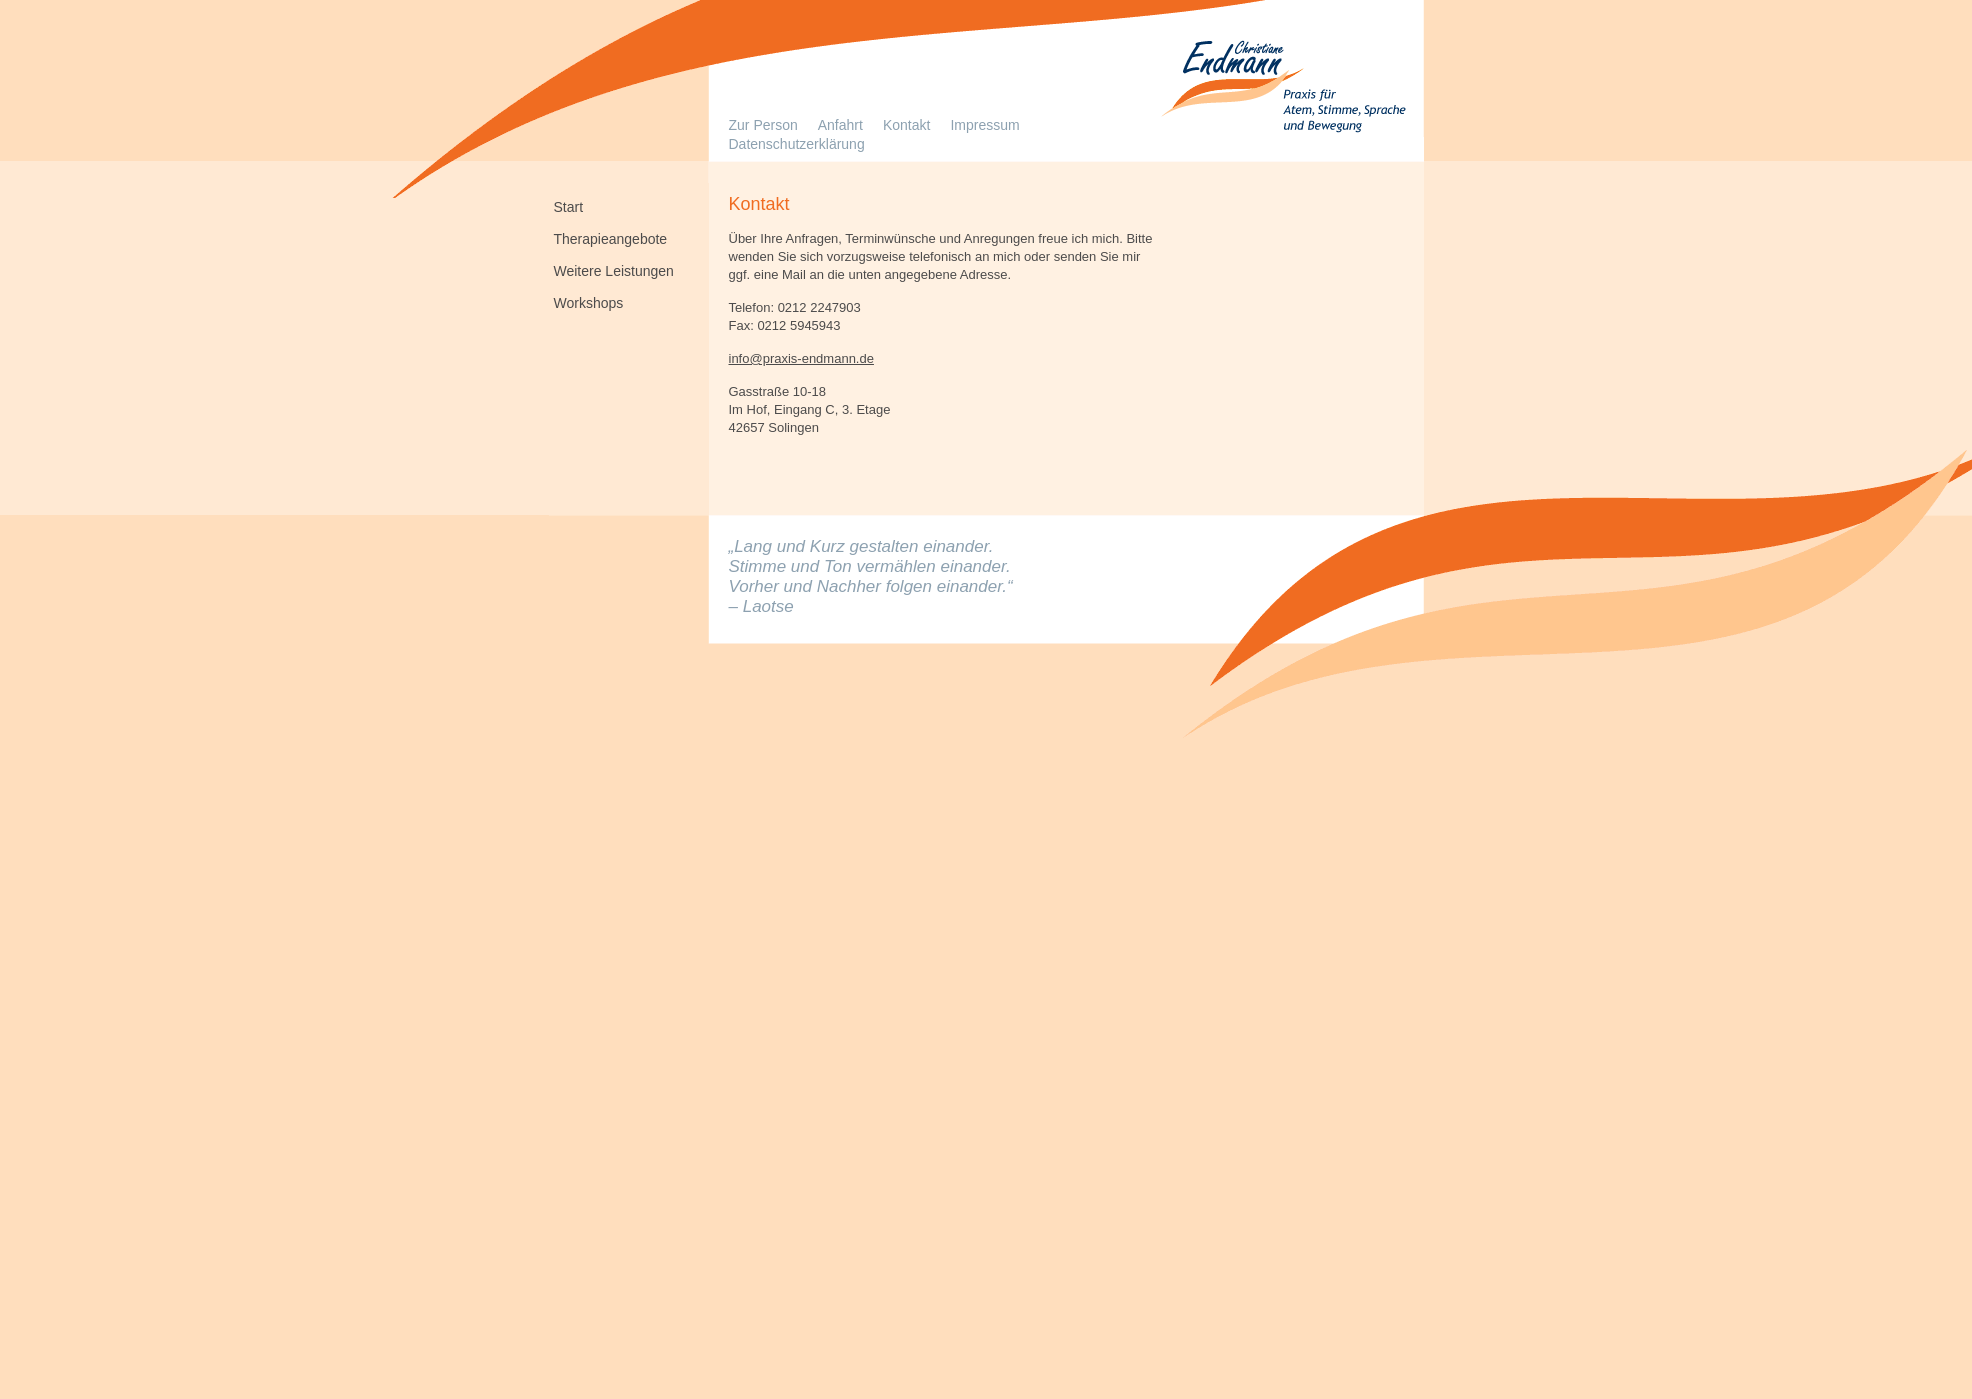 The image size is (1972, 1399). What do you see at coordinates (797, 144) in the screenshot?
I see `Datenschutzerklärung` at bounding box center [797, 144].